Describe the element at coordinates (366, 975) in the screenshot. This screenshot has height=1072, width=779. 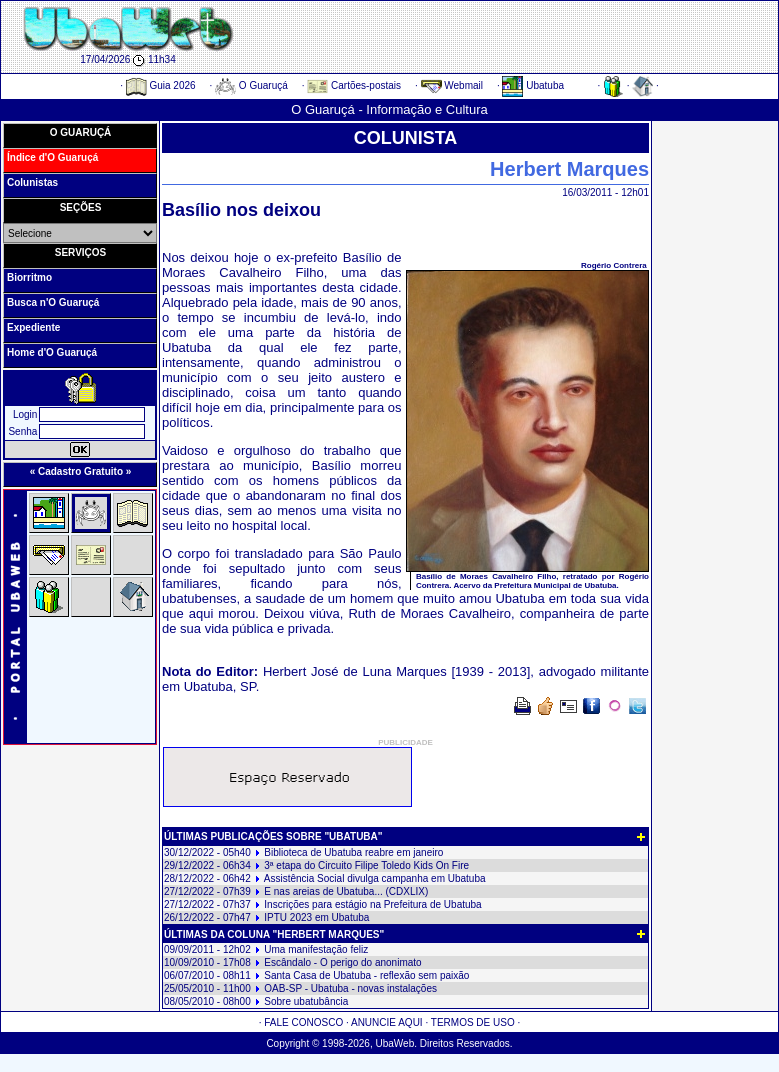
I see `Santa Casa de Ubatuba - reflexão sem paixão` at that location.